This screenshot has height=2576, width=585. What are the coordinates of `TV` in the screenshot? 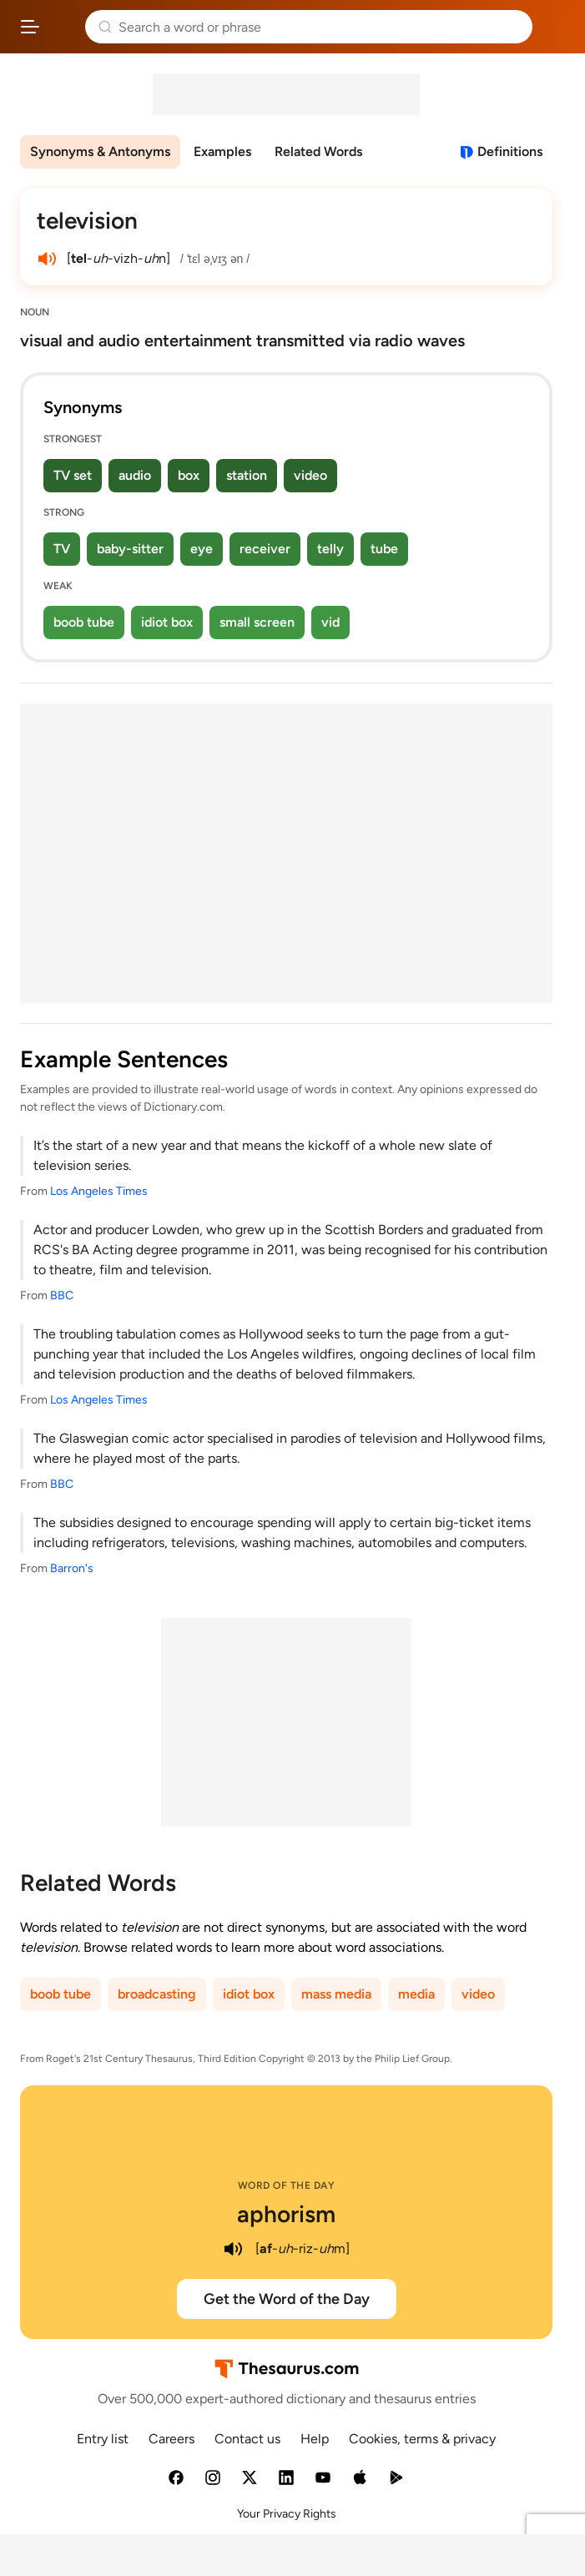 It's located at (61, 549).